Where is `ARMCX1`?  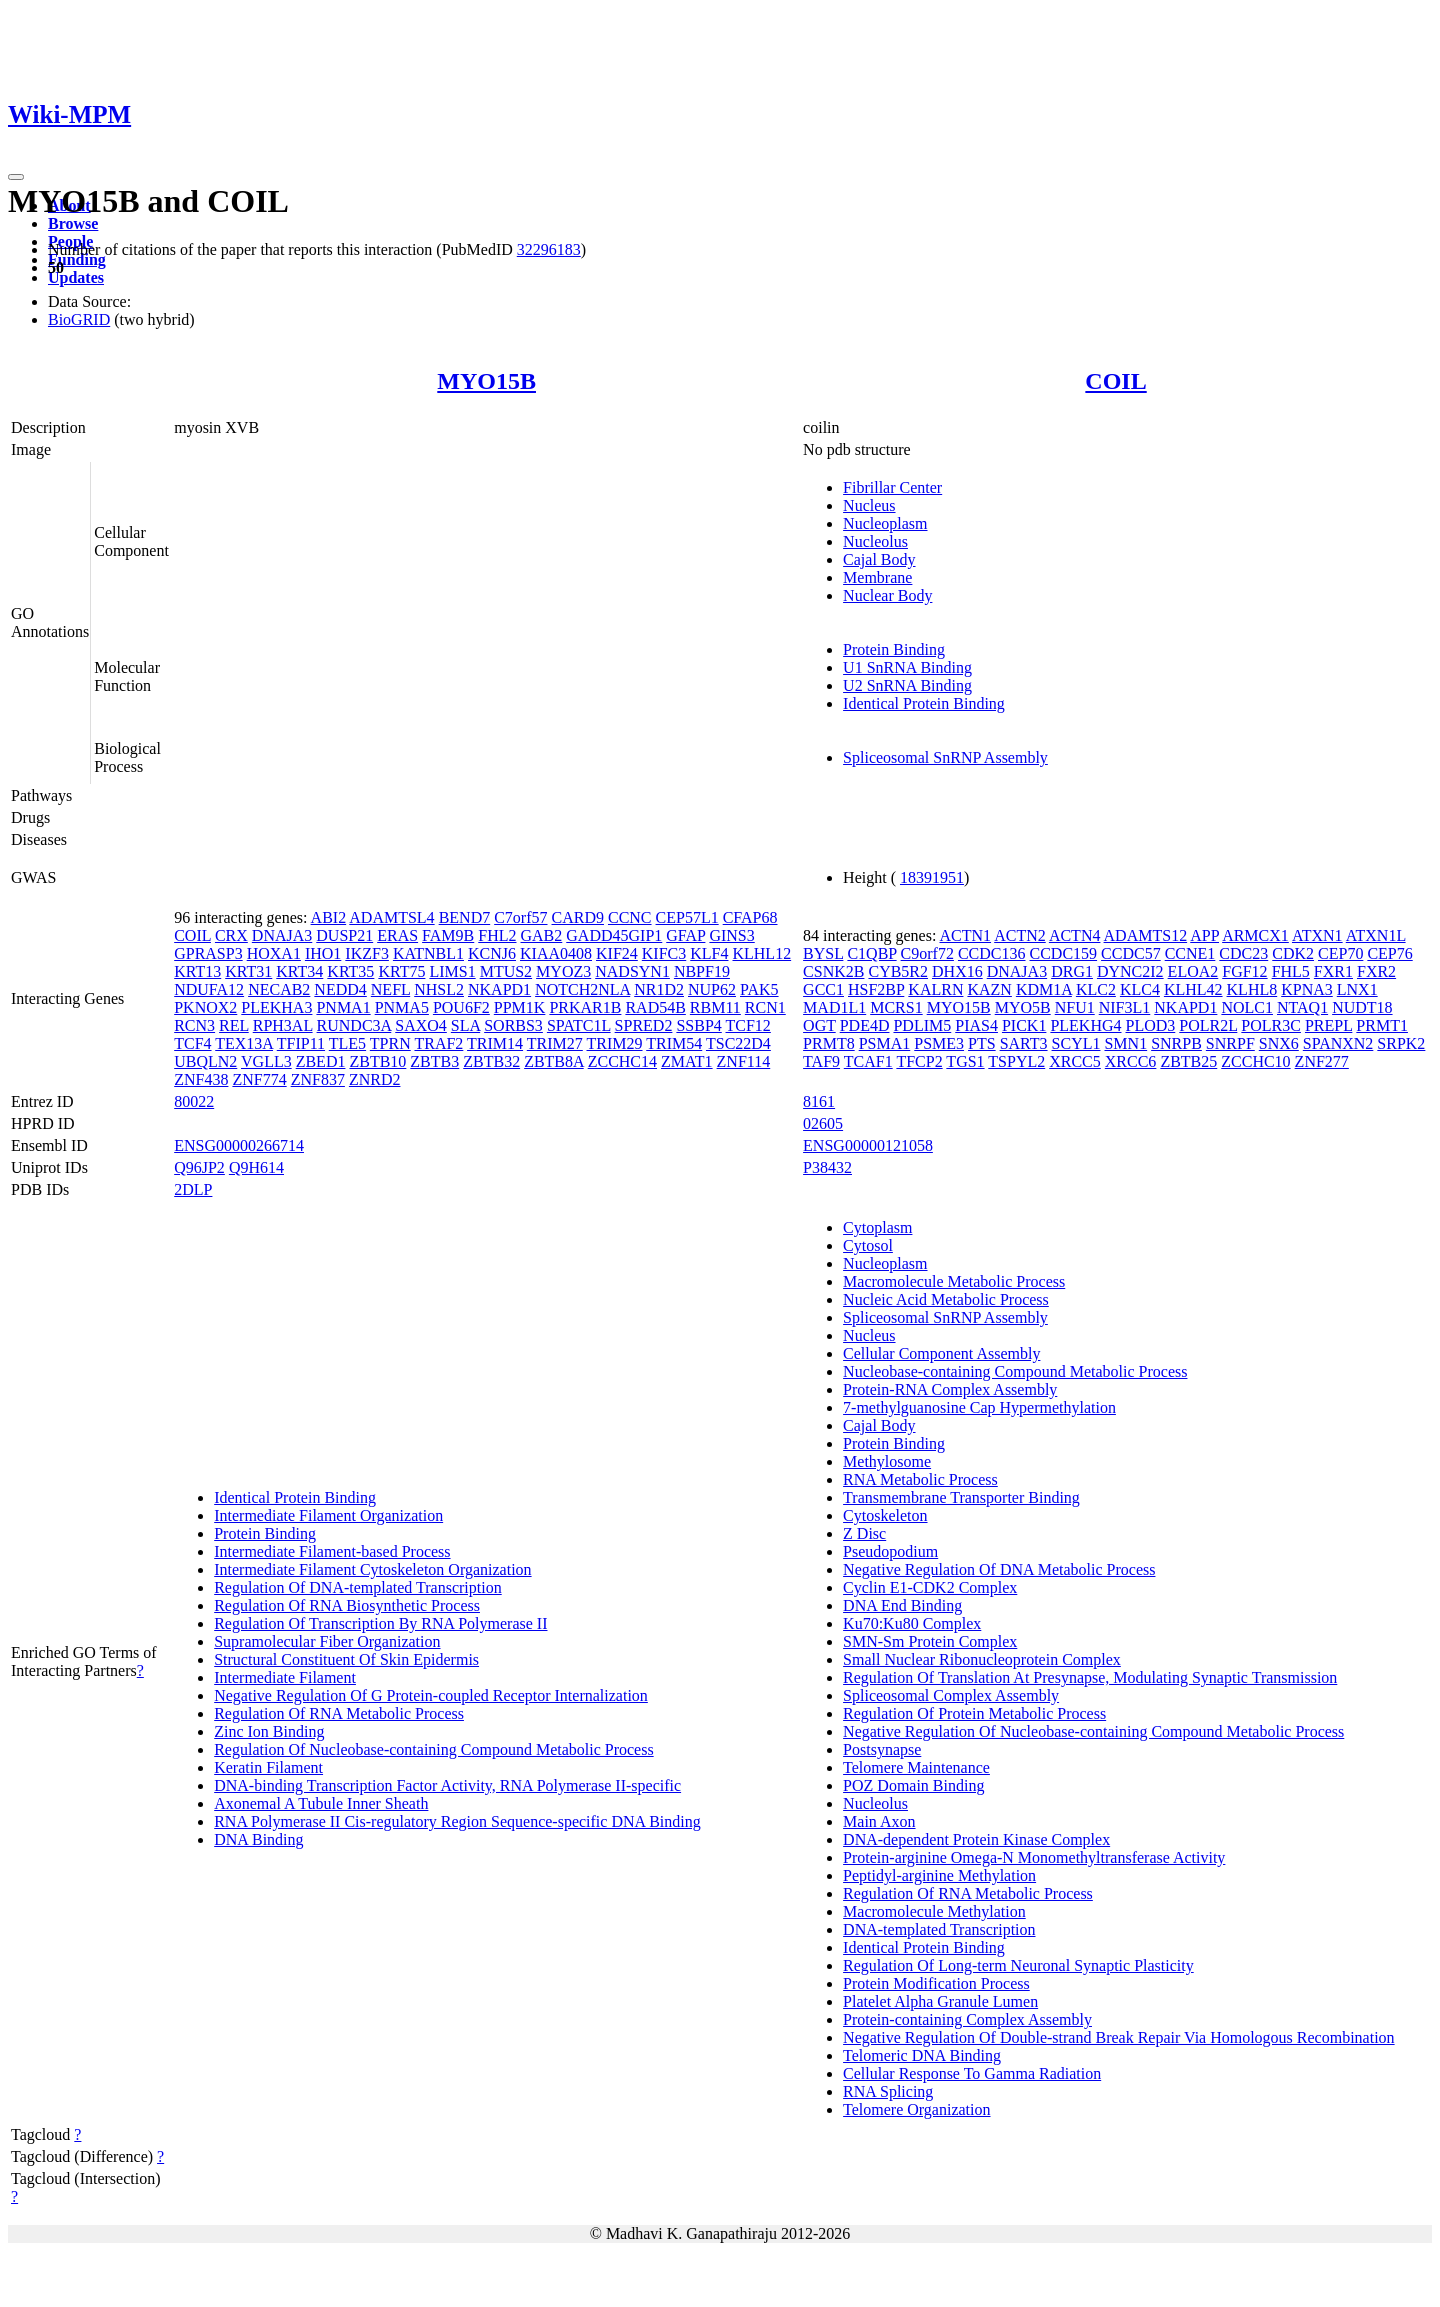 ARMCX1 is located at coordinates (1255, 935).